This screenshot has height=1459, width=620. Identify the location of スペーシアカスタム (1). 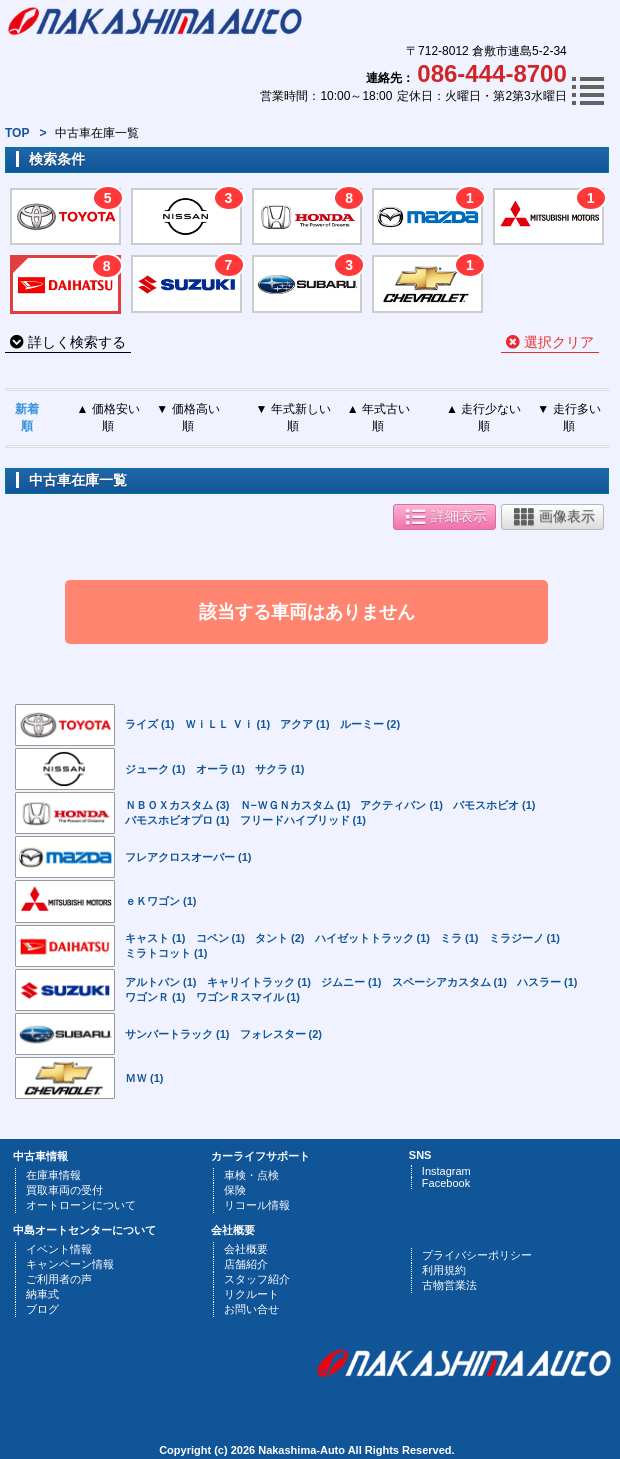
(450, 982).